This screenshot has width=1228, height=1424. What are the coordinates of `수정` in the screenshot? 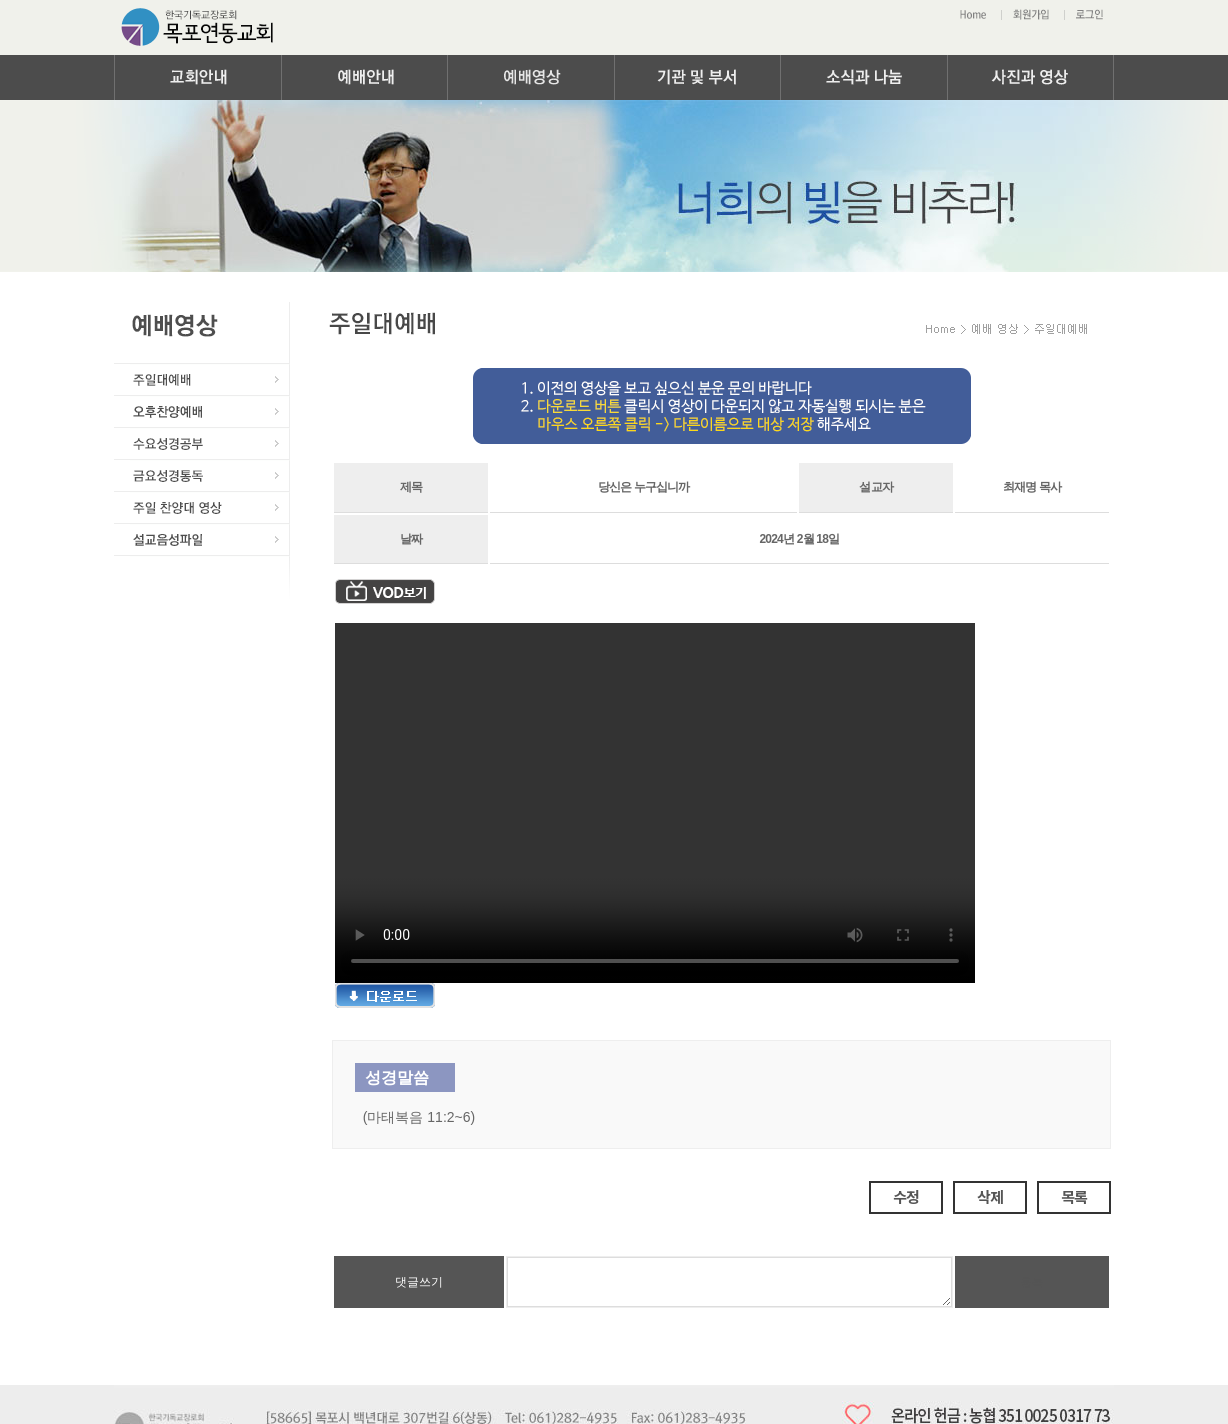 It's located at (906, 1196).